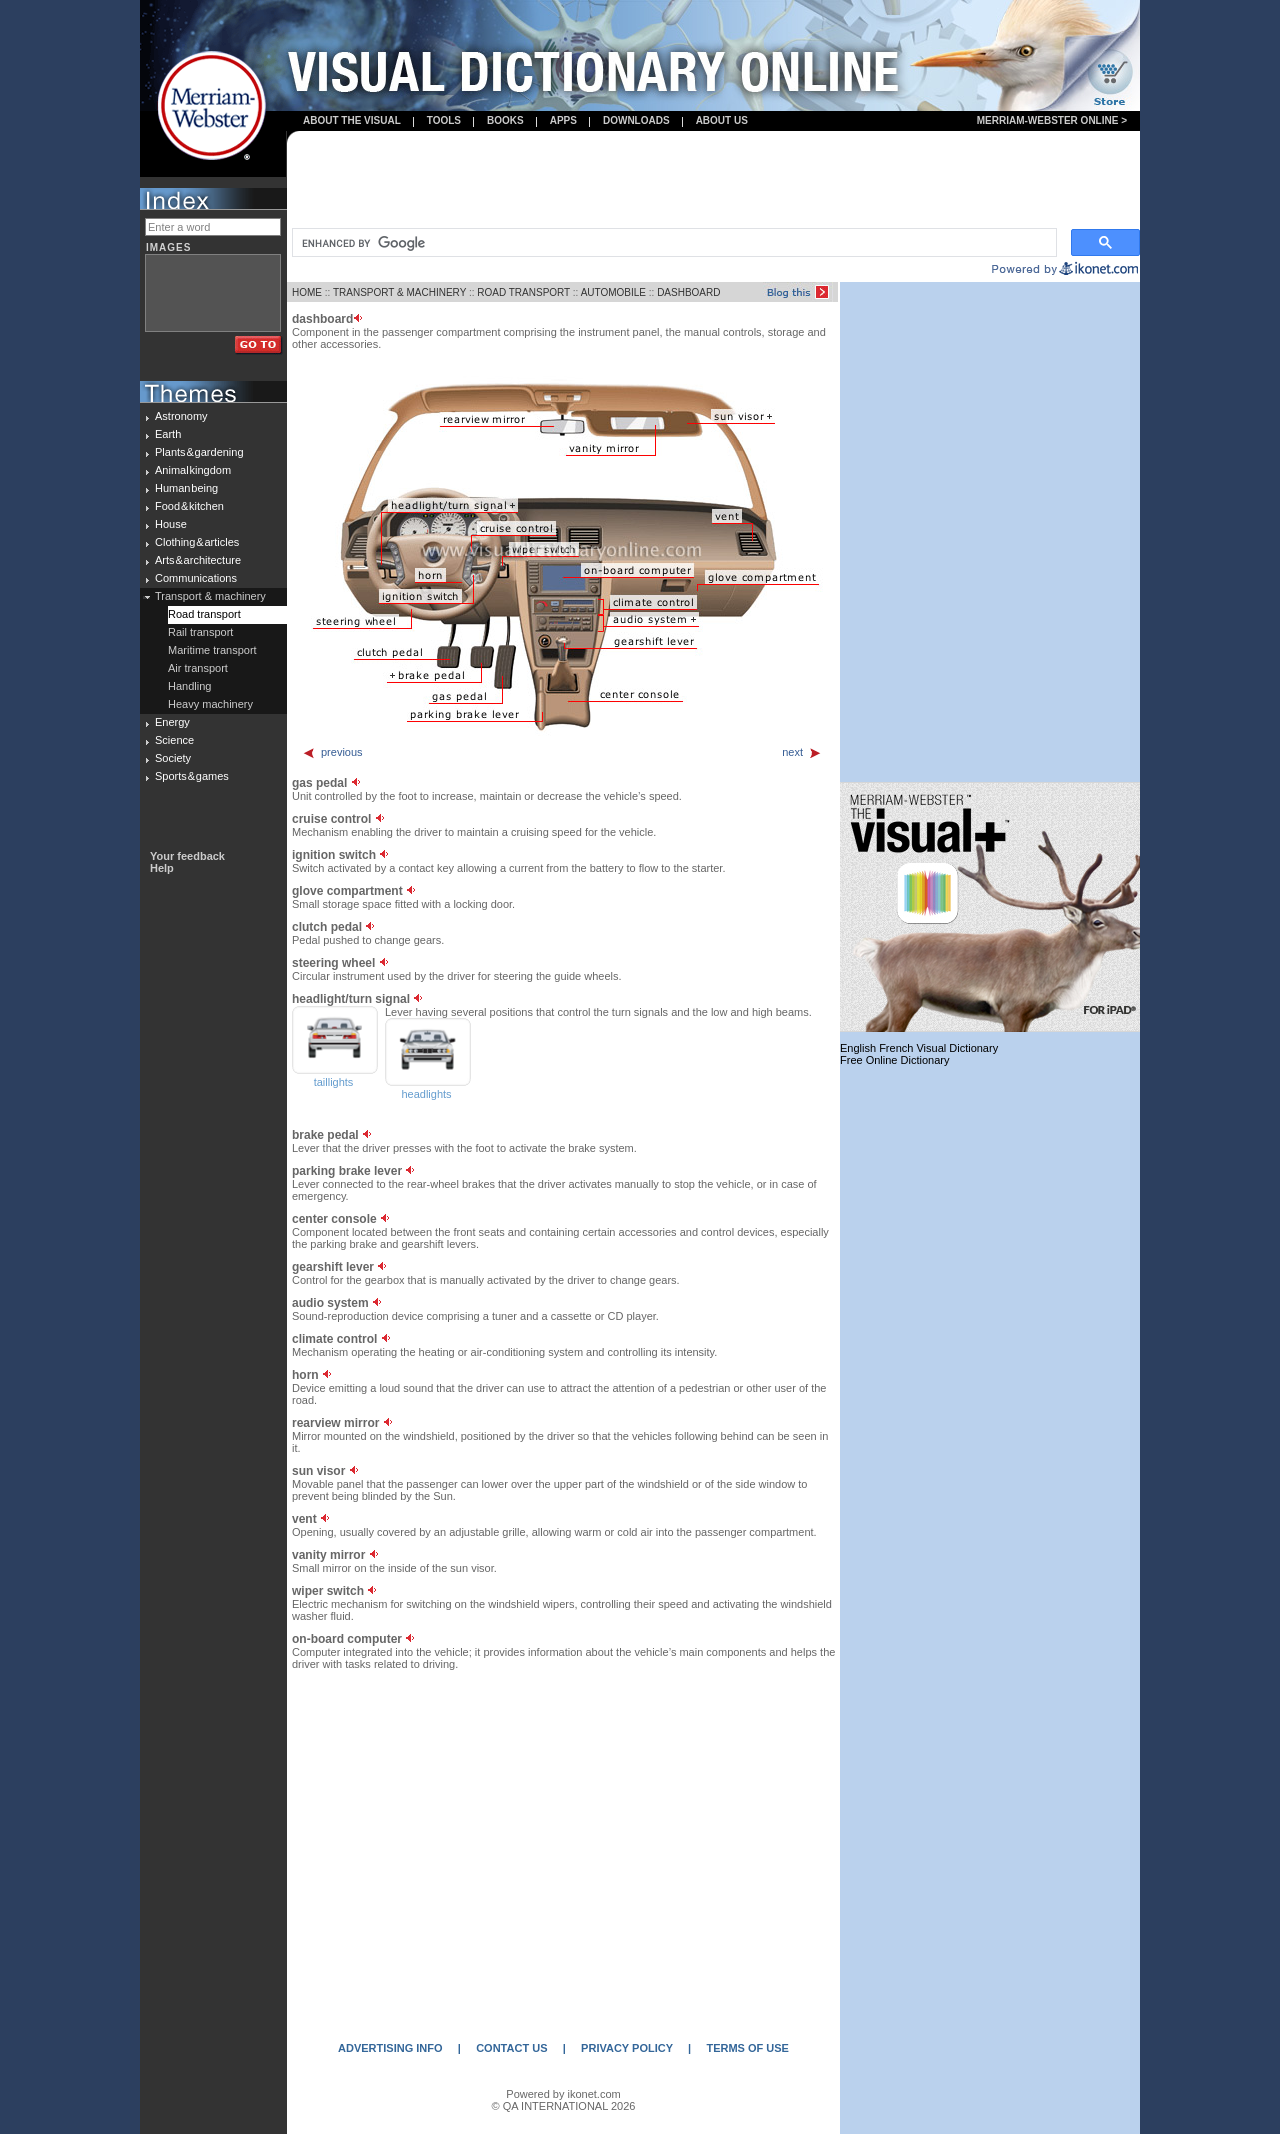 This screenshot has height=2134, width=1280. I want to click on Science, so click(174, 740).